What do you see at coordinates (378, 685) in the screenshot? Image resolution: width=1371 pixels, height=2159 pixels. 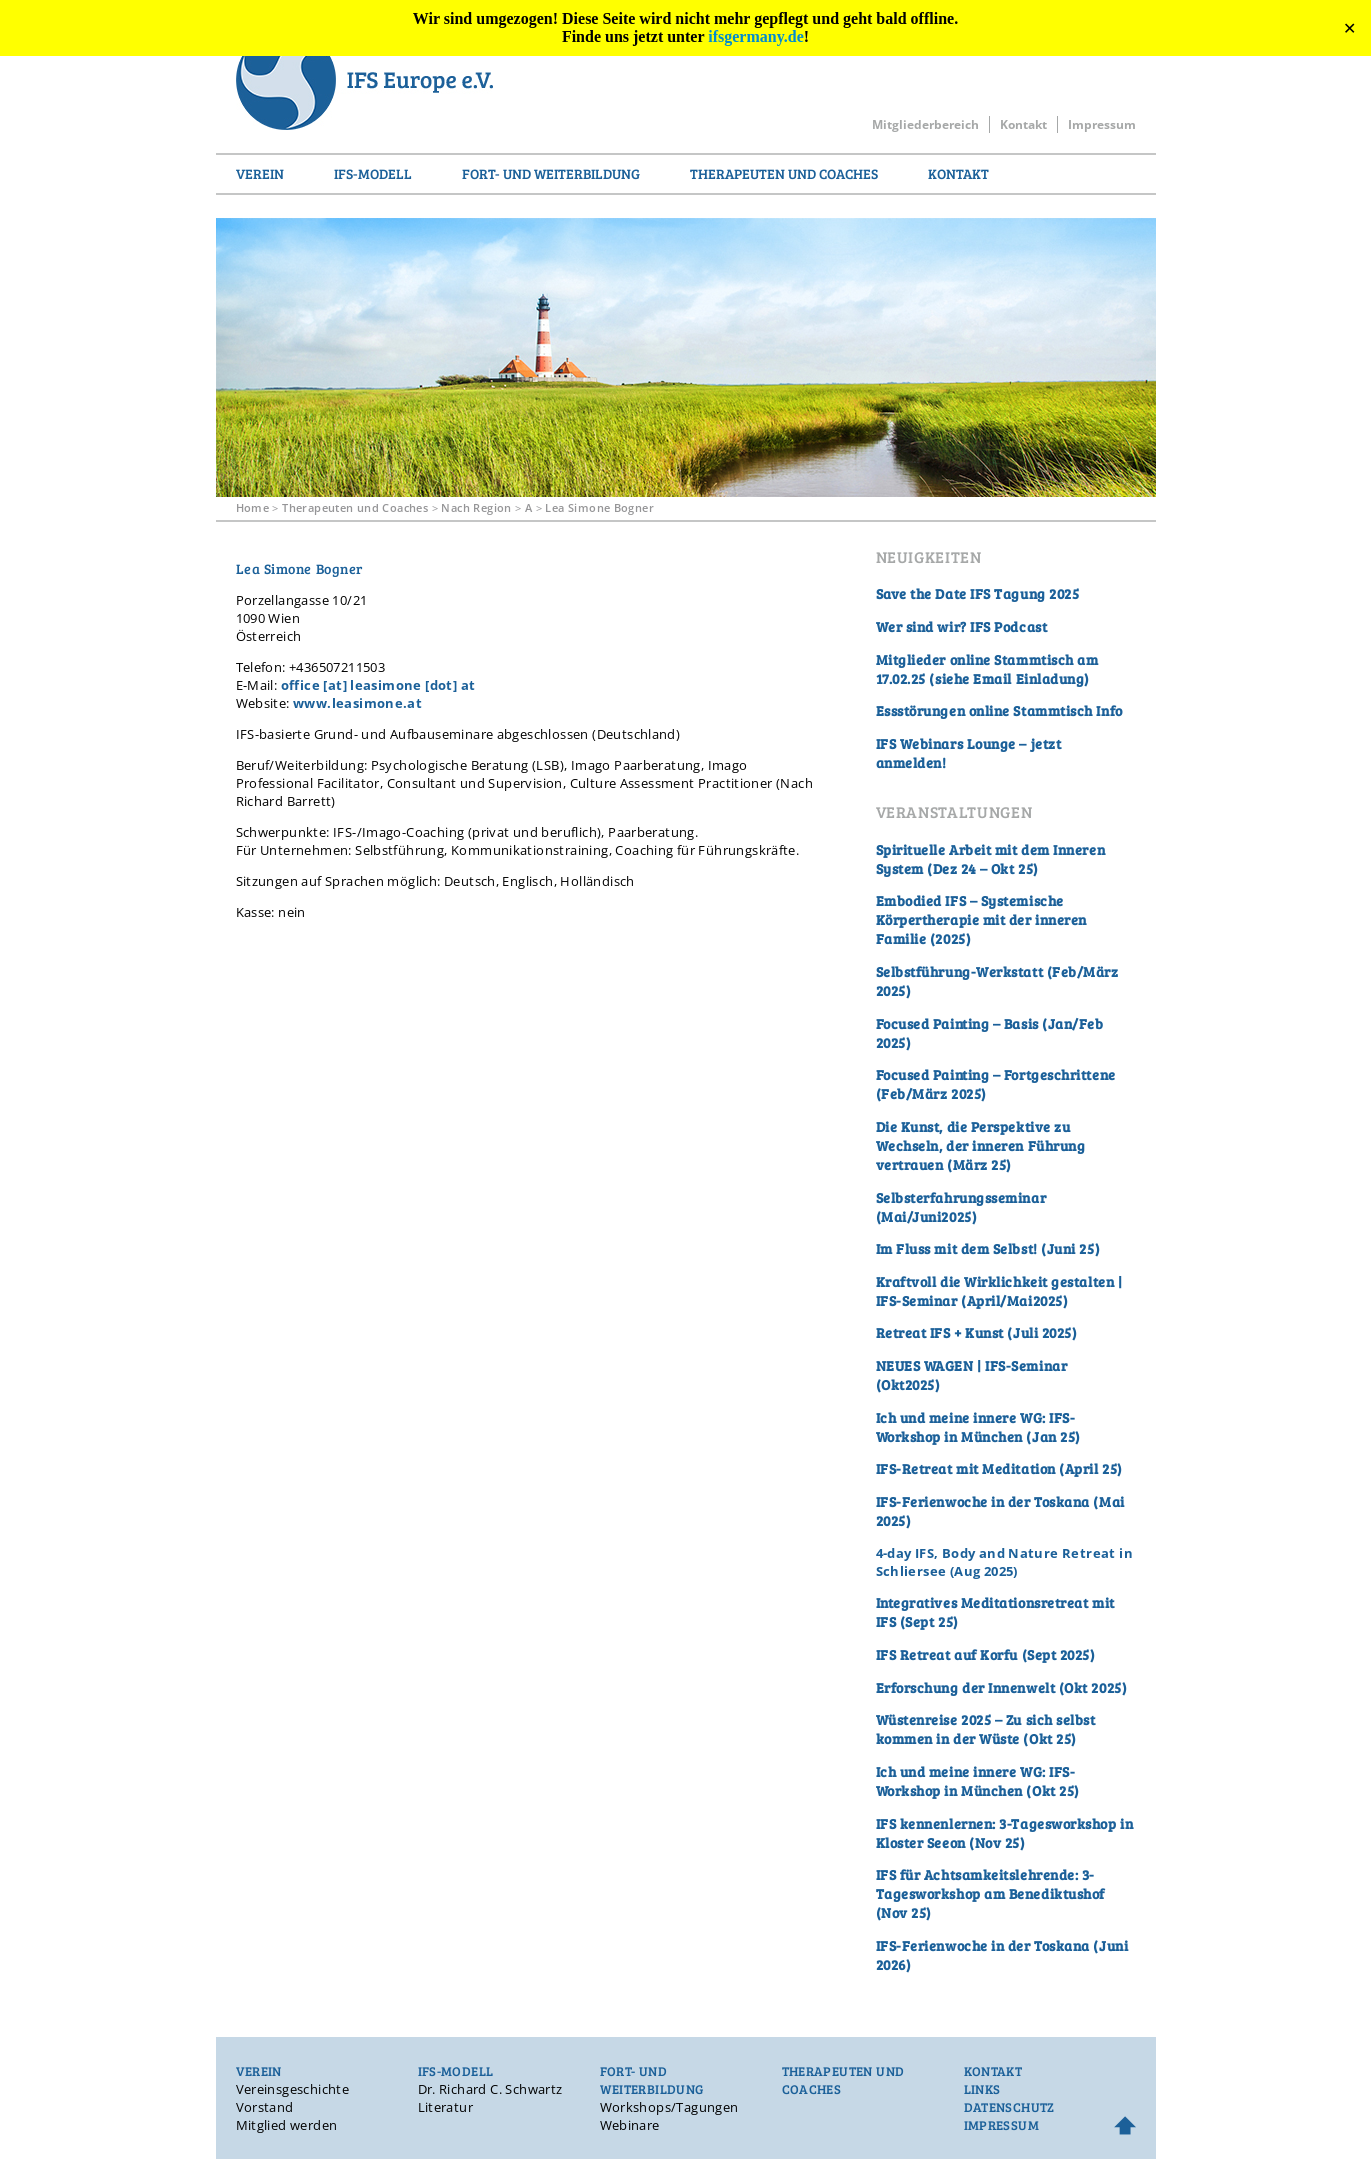 I see `office [at] leasimone [dot] at` at bounding box center [378, 685].